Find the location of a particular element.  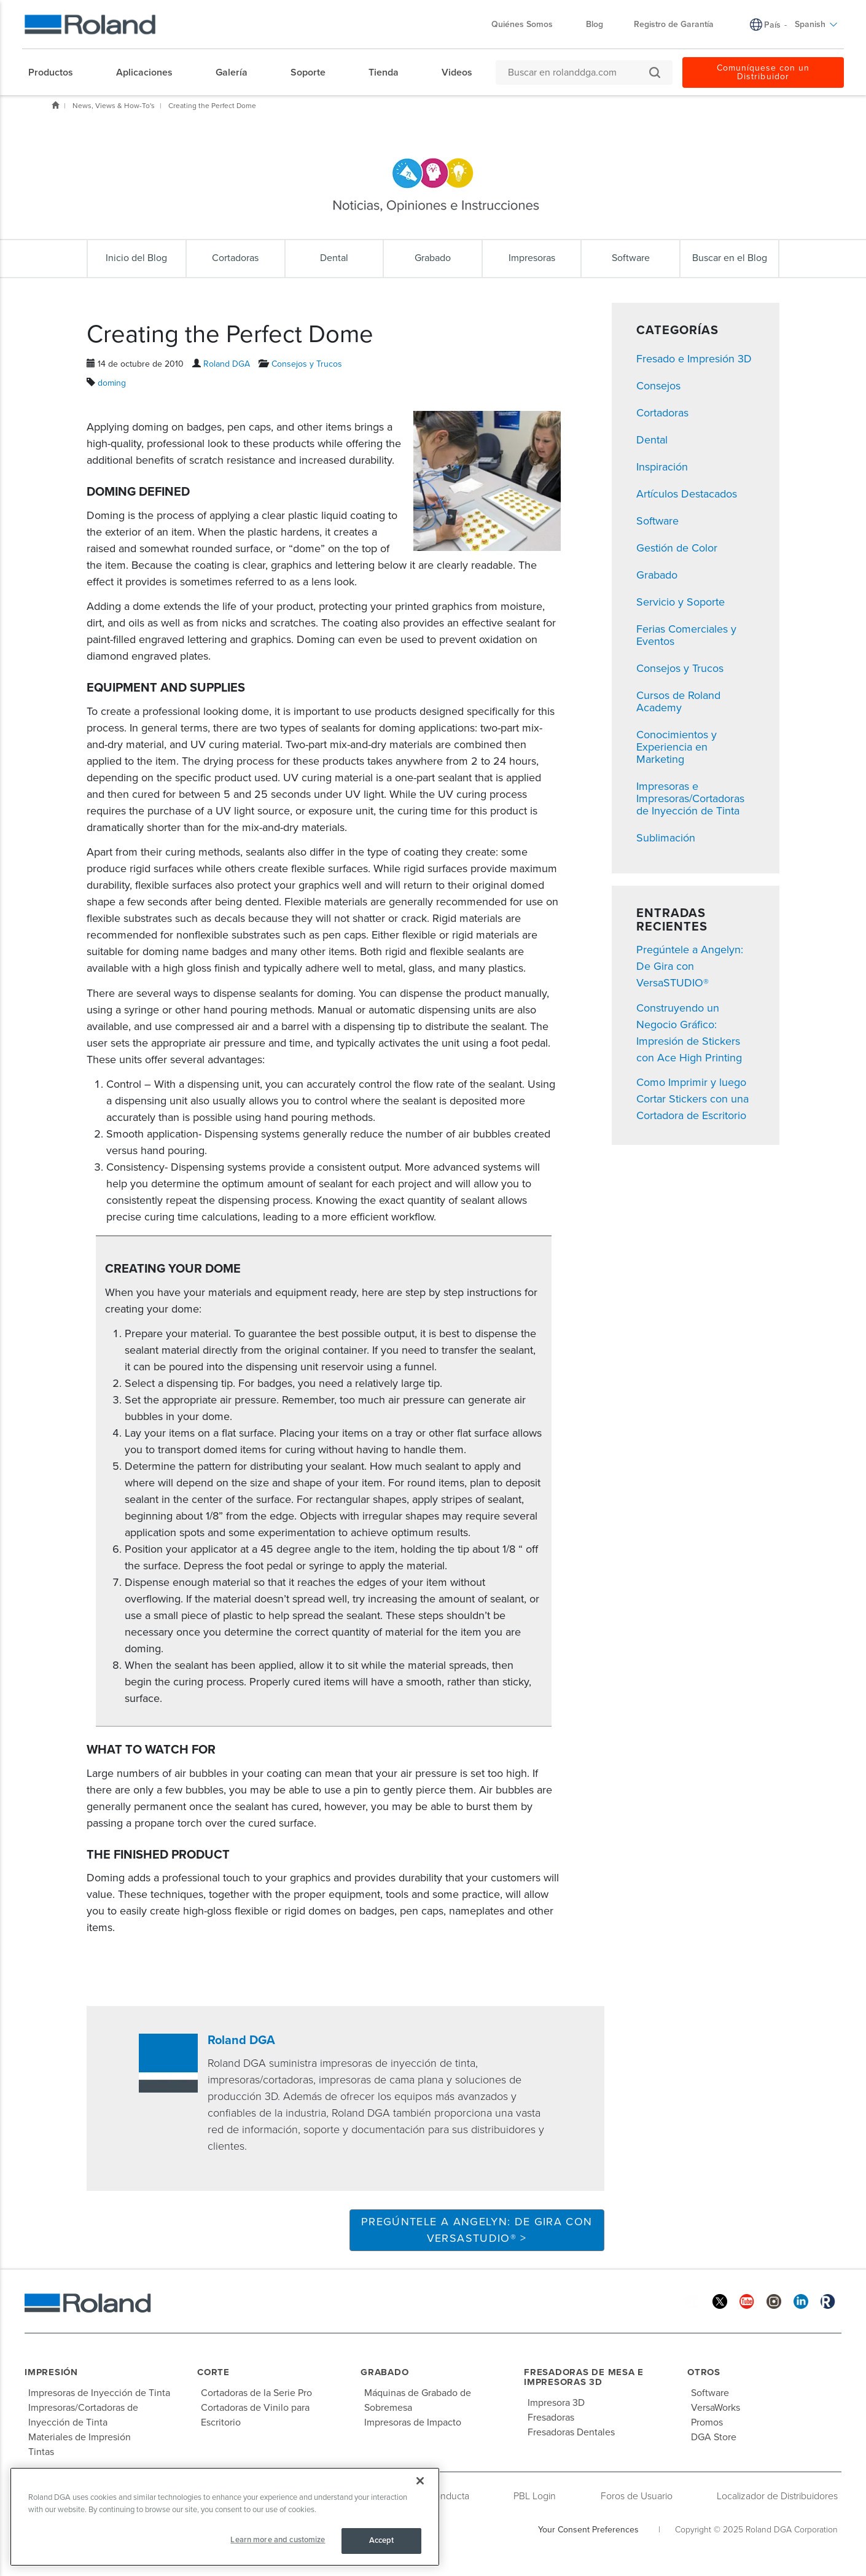

Consejos y Trucos is located at coordinates (306, 364).